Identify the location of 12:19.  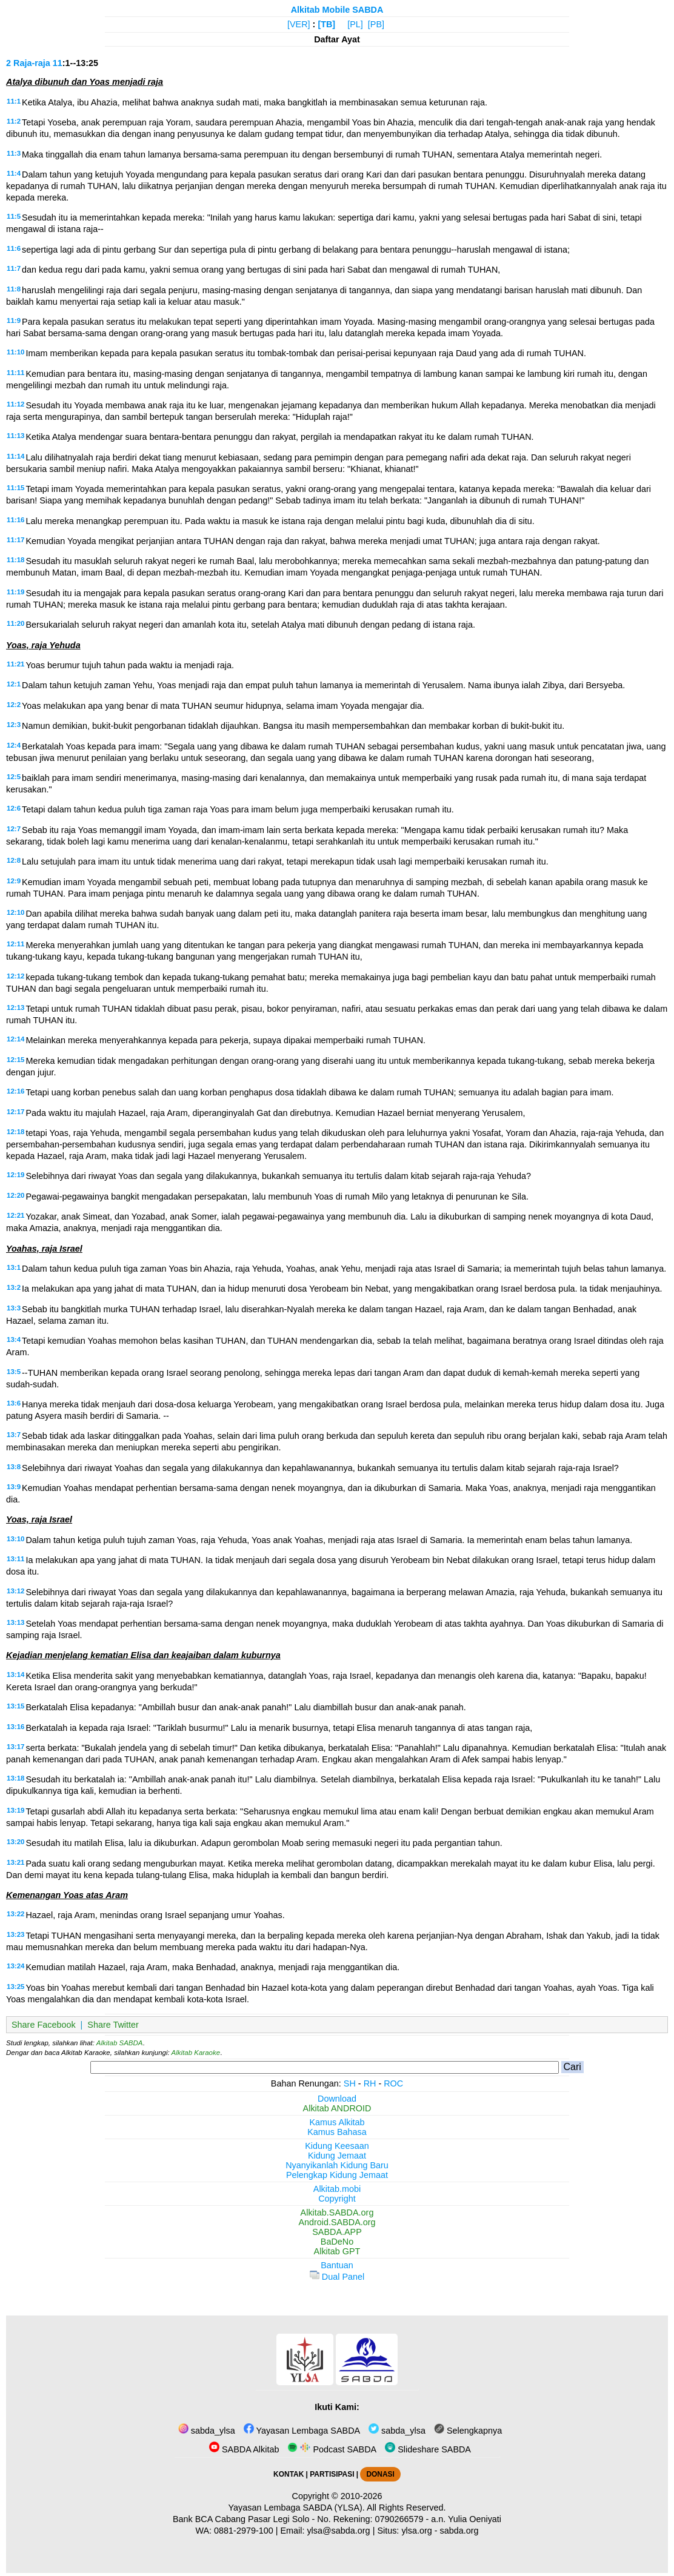
(15, 1174).